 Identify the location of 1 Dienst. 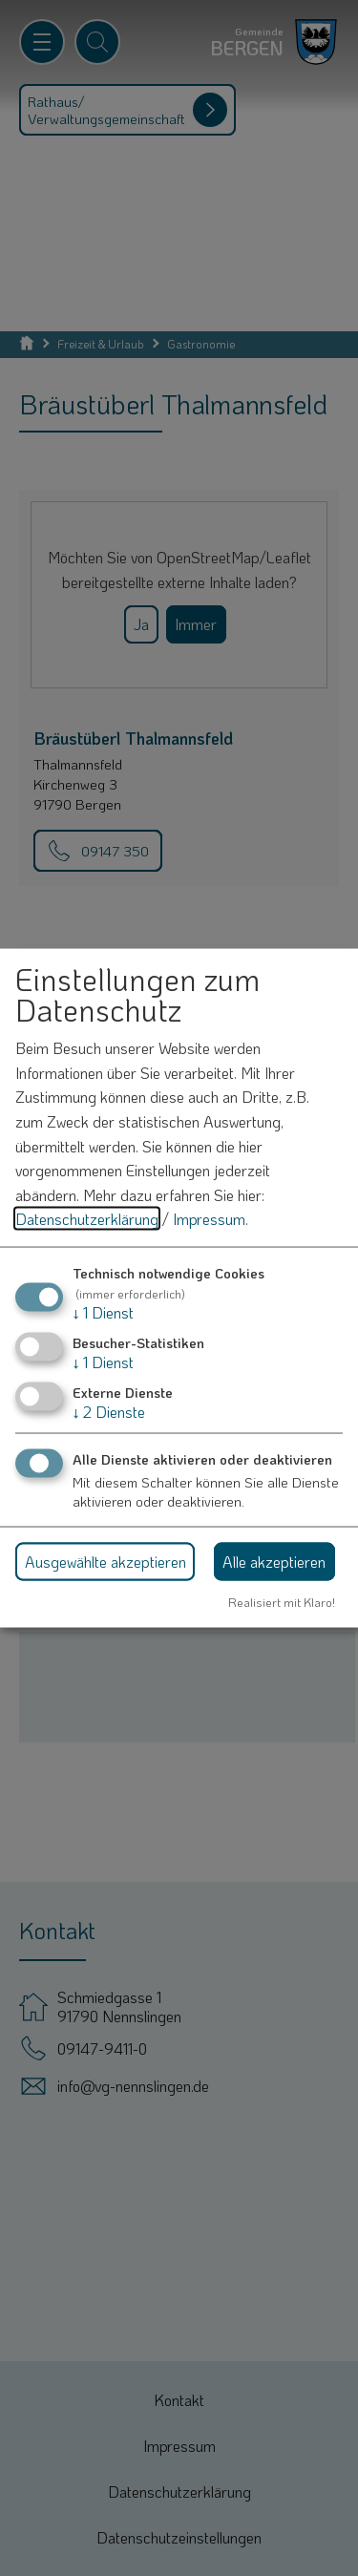
(103, 1311).